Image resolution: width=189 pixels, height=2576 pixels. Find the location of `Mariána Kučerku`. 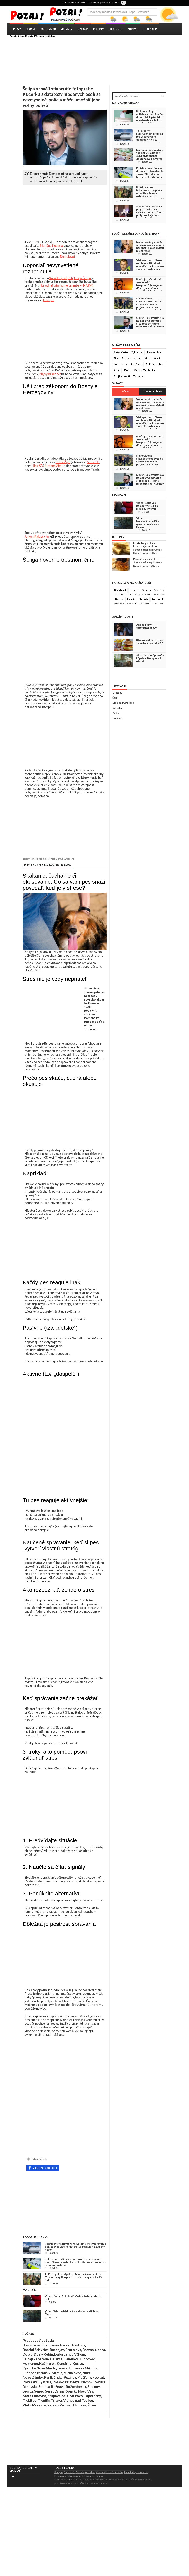

Mariána Kučerku is located at coordinates (52, 245).